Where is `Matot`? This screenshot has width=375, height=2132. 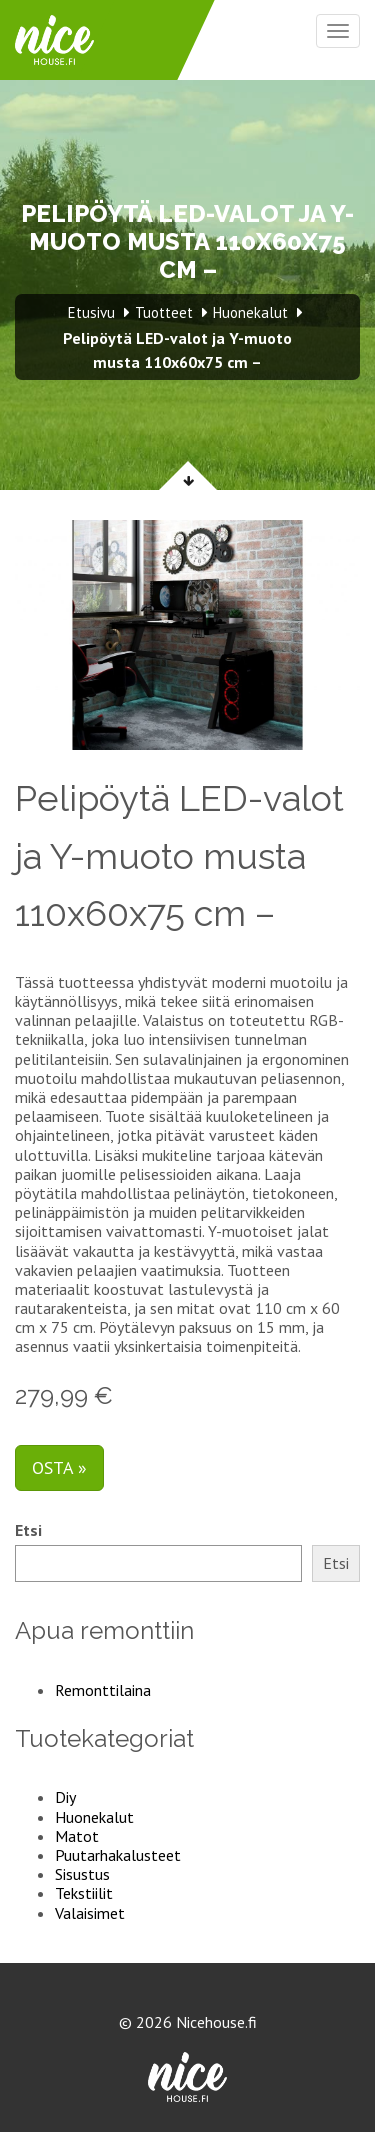
Matot is located at coordinates (77, 1836).